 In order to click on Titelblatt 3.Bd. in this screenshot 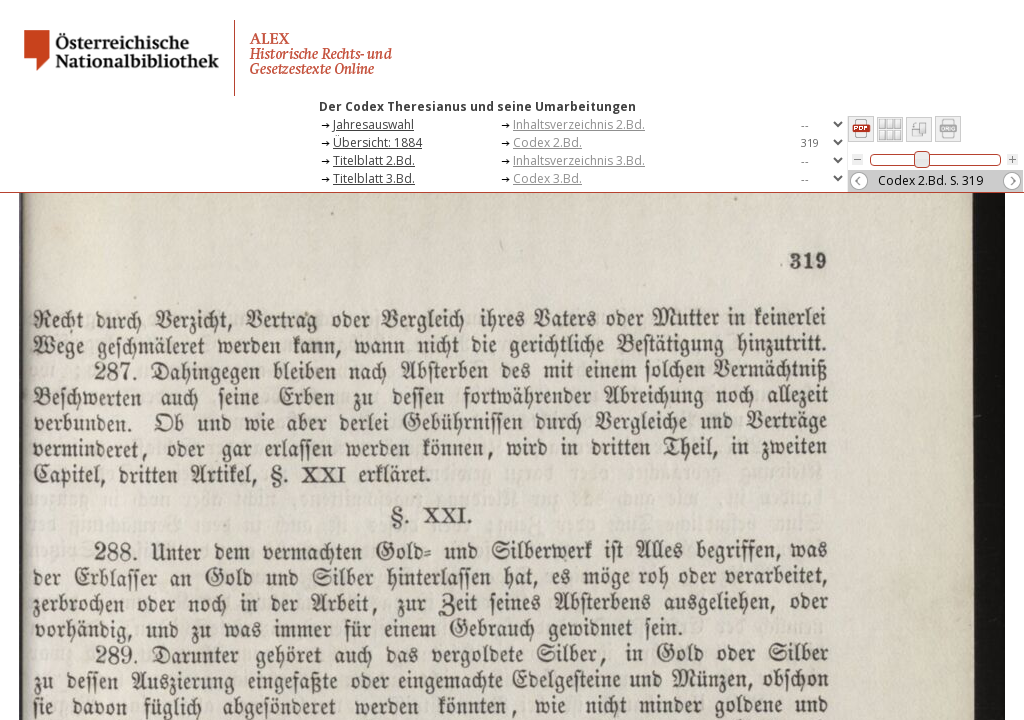, I will do `click(374, 178)`.